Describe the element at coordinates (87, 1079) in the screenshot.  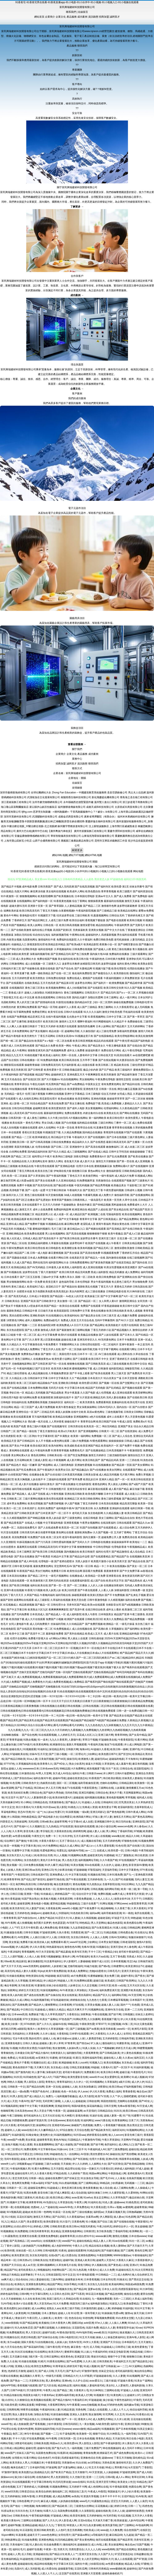
I see `男女插炮网站` at that location.